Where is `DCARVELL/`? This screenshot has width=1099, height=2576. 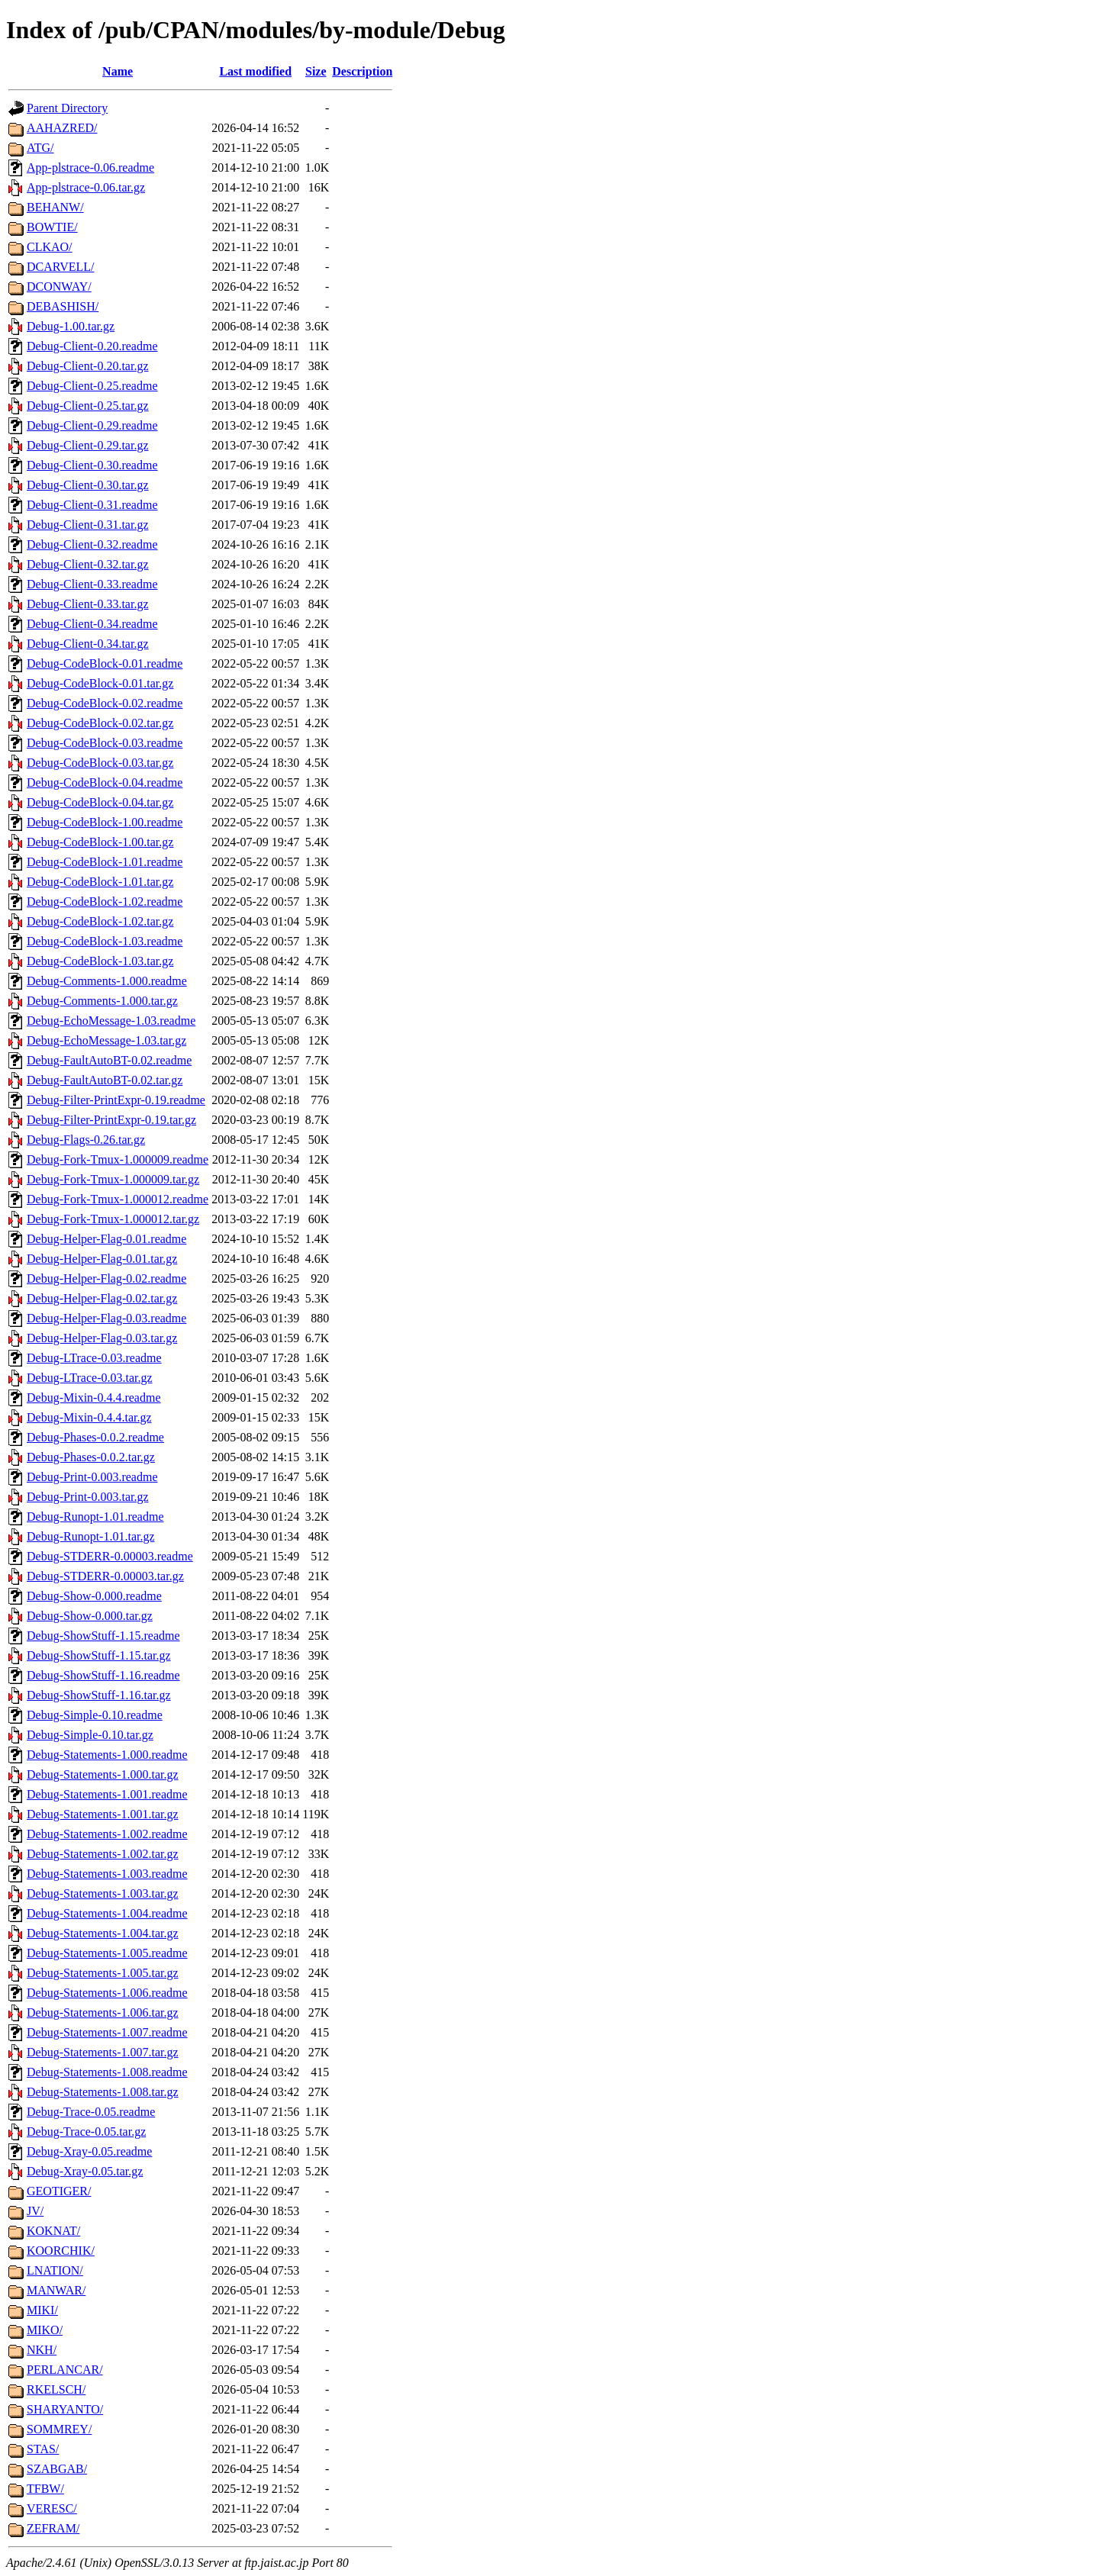
DCARVELL/ is located at coordinates (61, 266).